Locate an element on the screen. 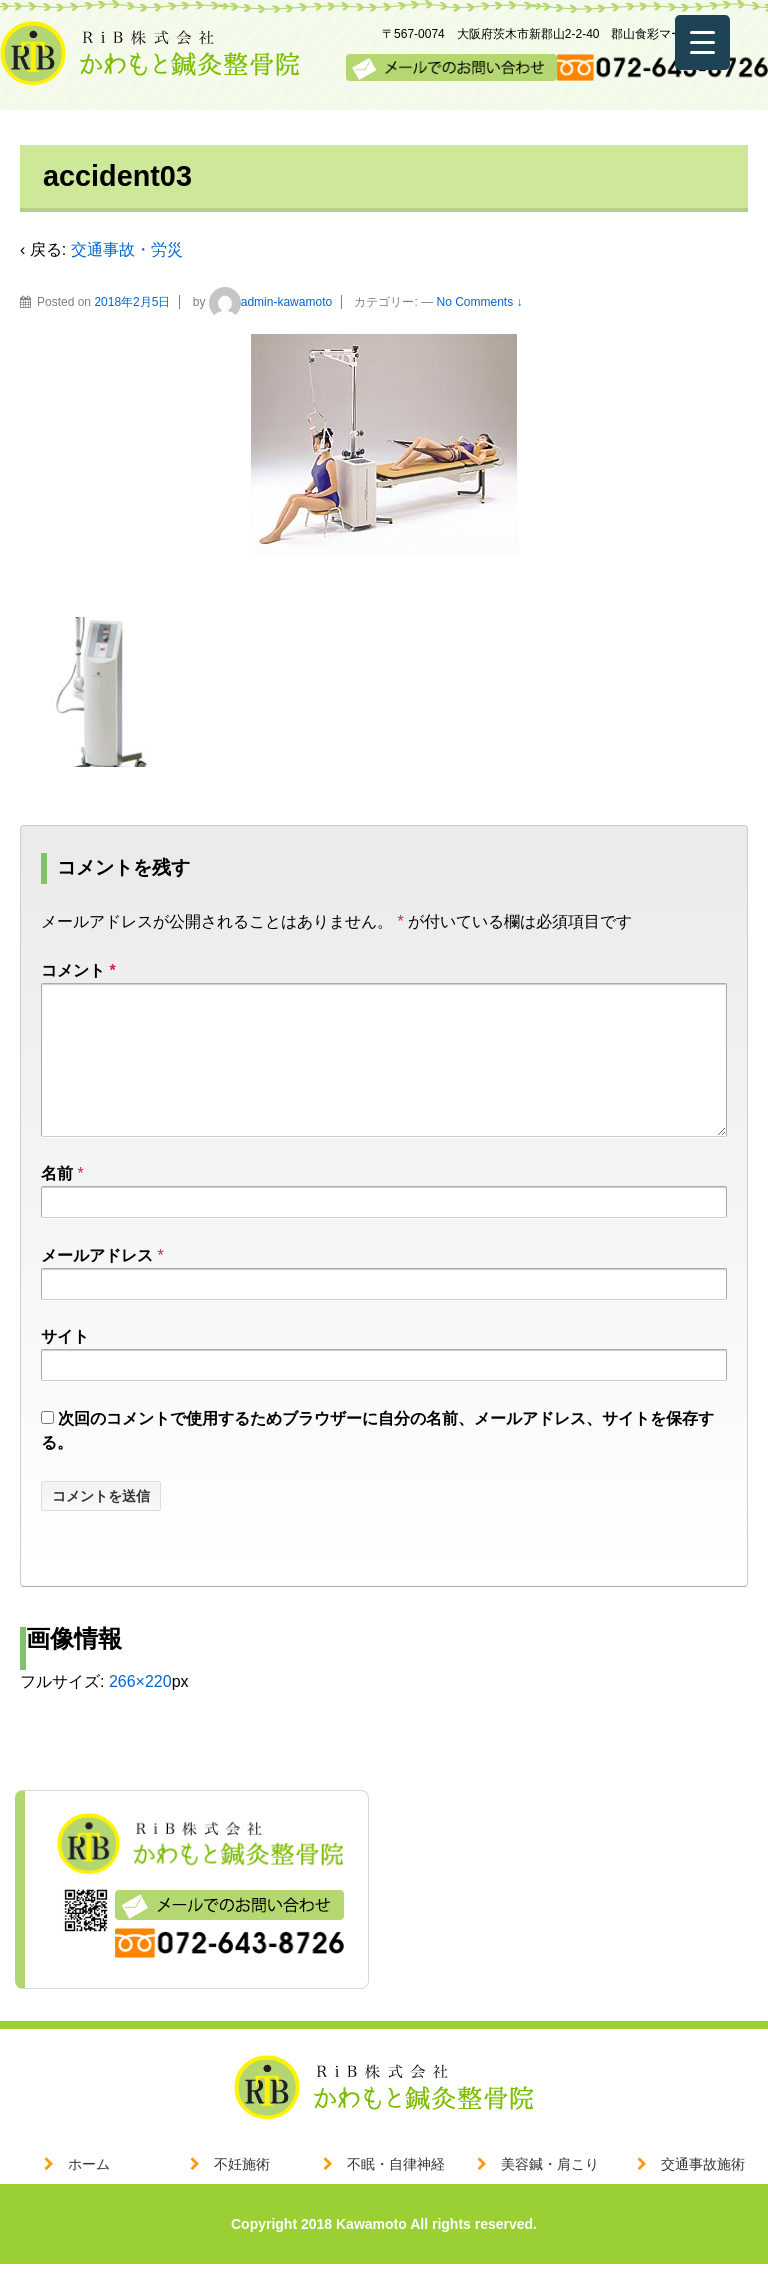  交通事故施術 is located at coordinates (703, 2196).